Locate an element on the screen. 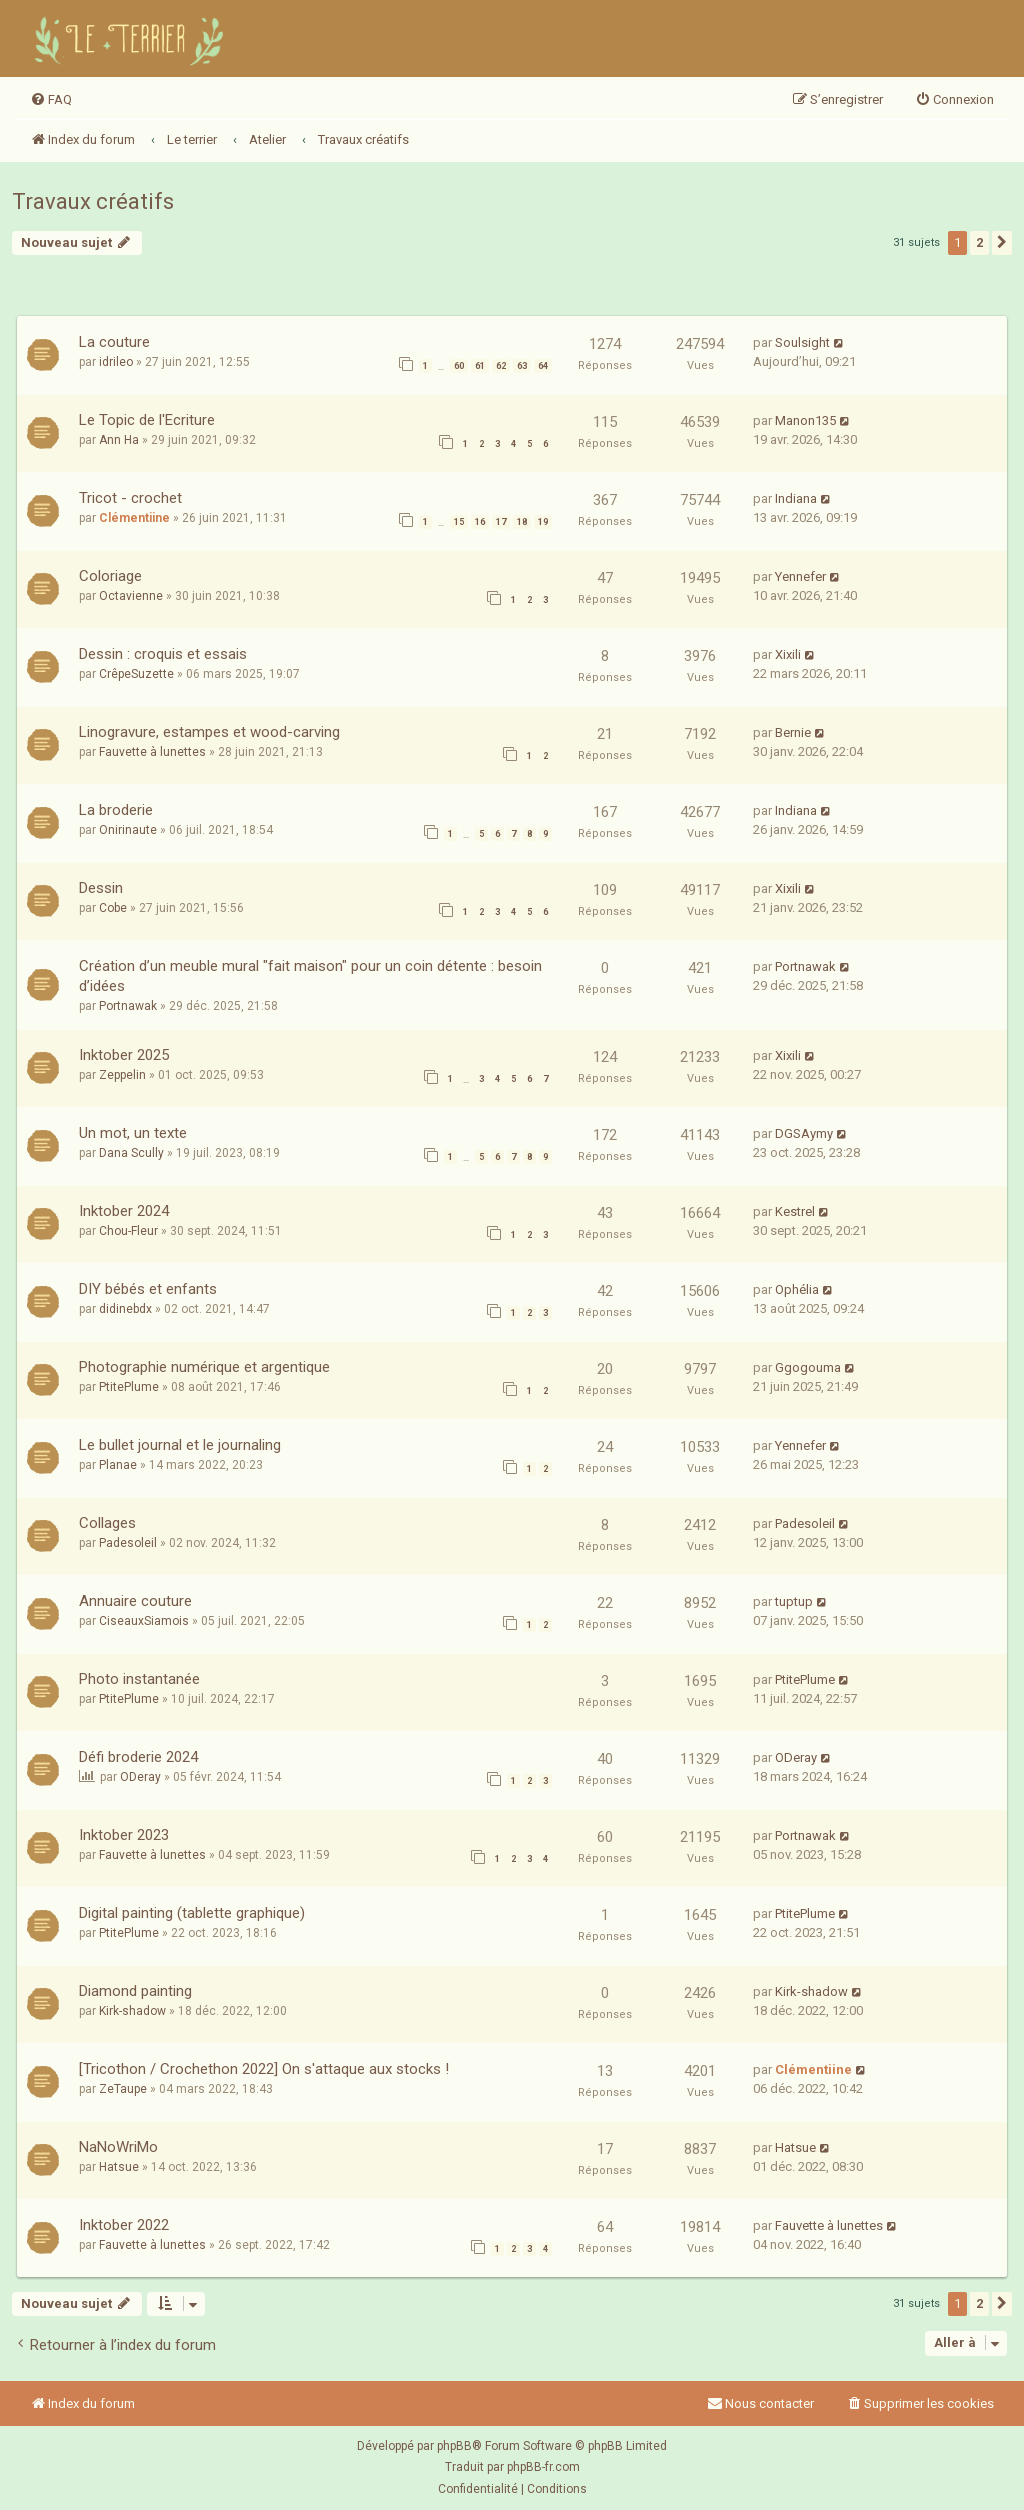 The width and height of the screenshot is (1024, 2510). Indiana is located at coordinates (796, 498).